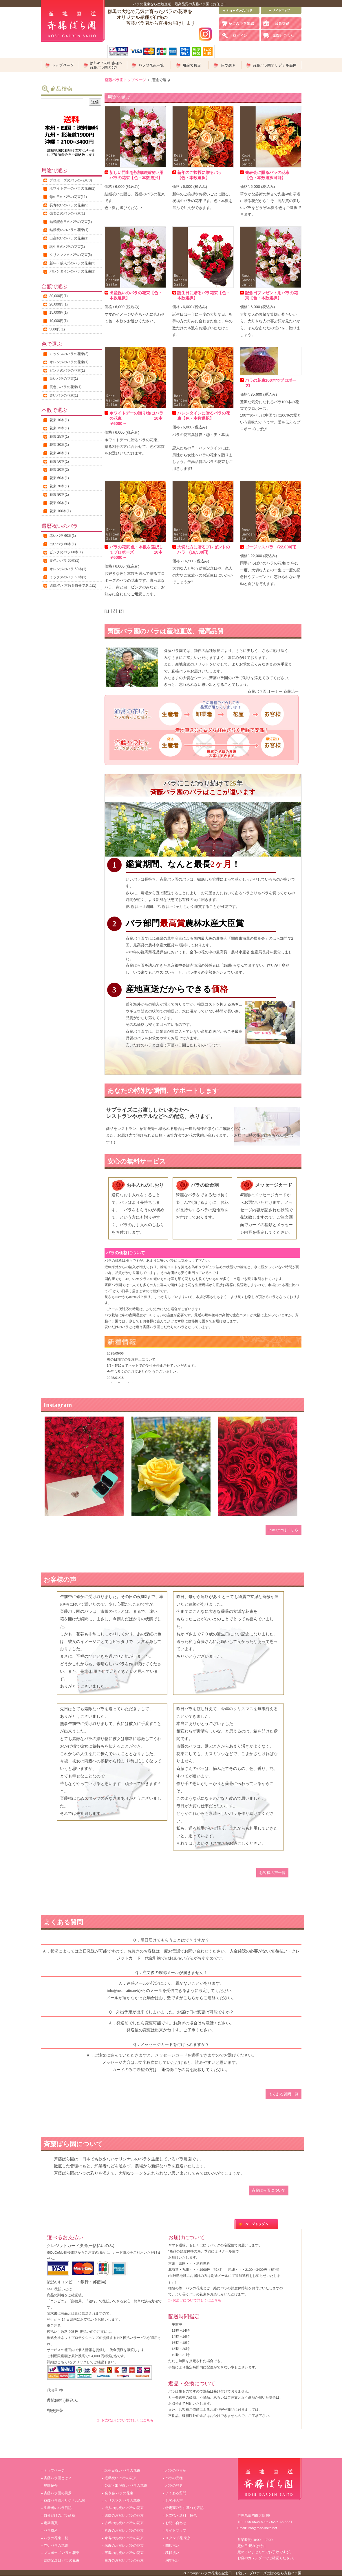 The image size is (342, 2576). What do you see at coordinates (269, 2190) in the screenshot?
I see `斉藤ばら園について` at bounding box center [269, 2190].